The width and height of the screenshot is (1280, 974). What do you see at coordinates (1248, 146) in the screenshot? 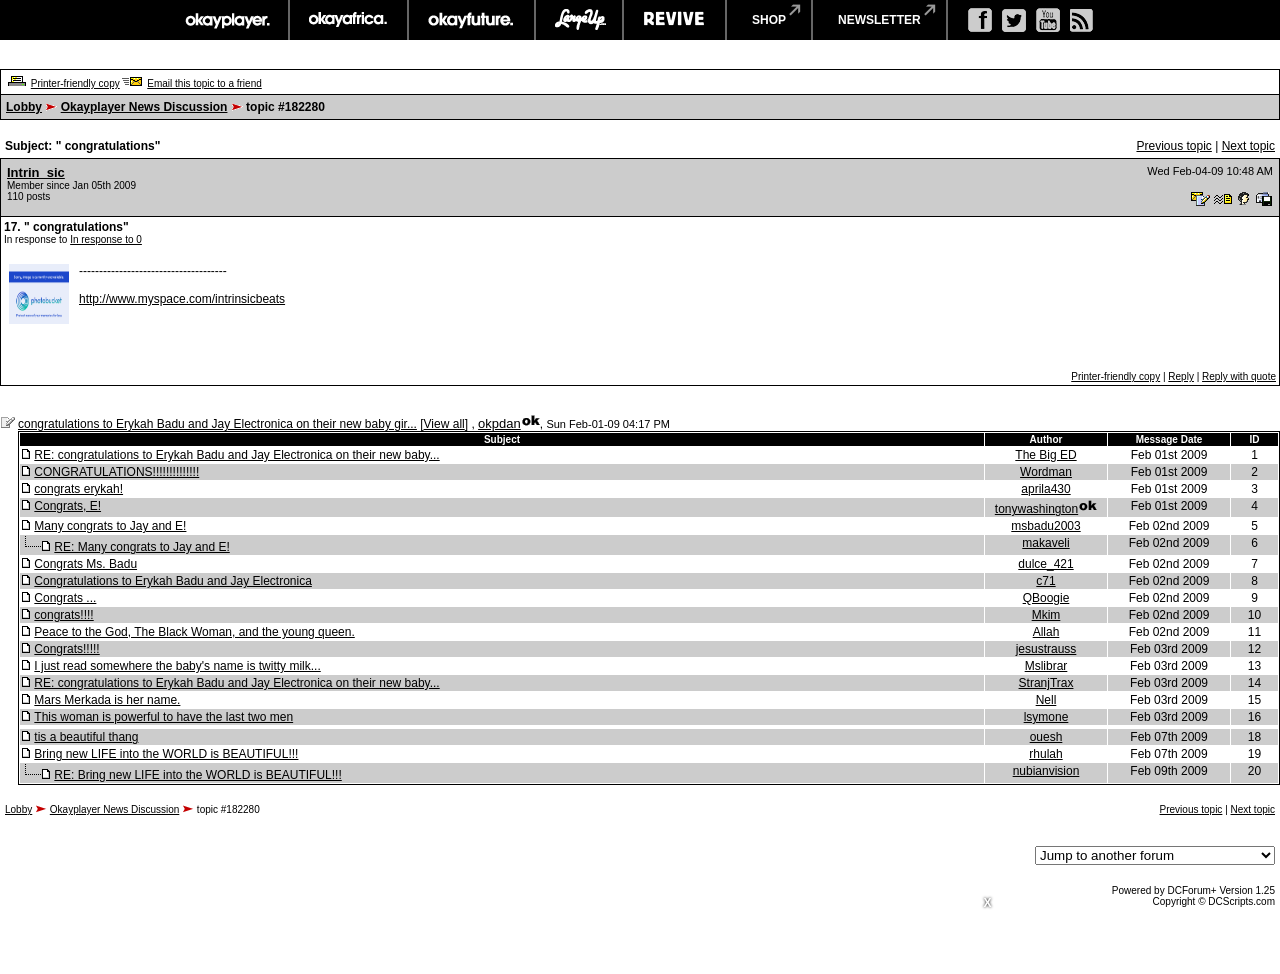
I see `Next topic` at bounding box center [1248, 146].